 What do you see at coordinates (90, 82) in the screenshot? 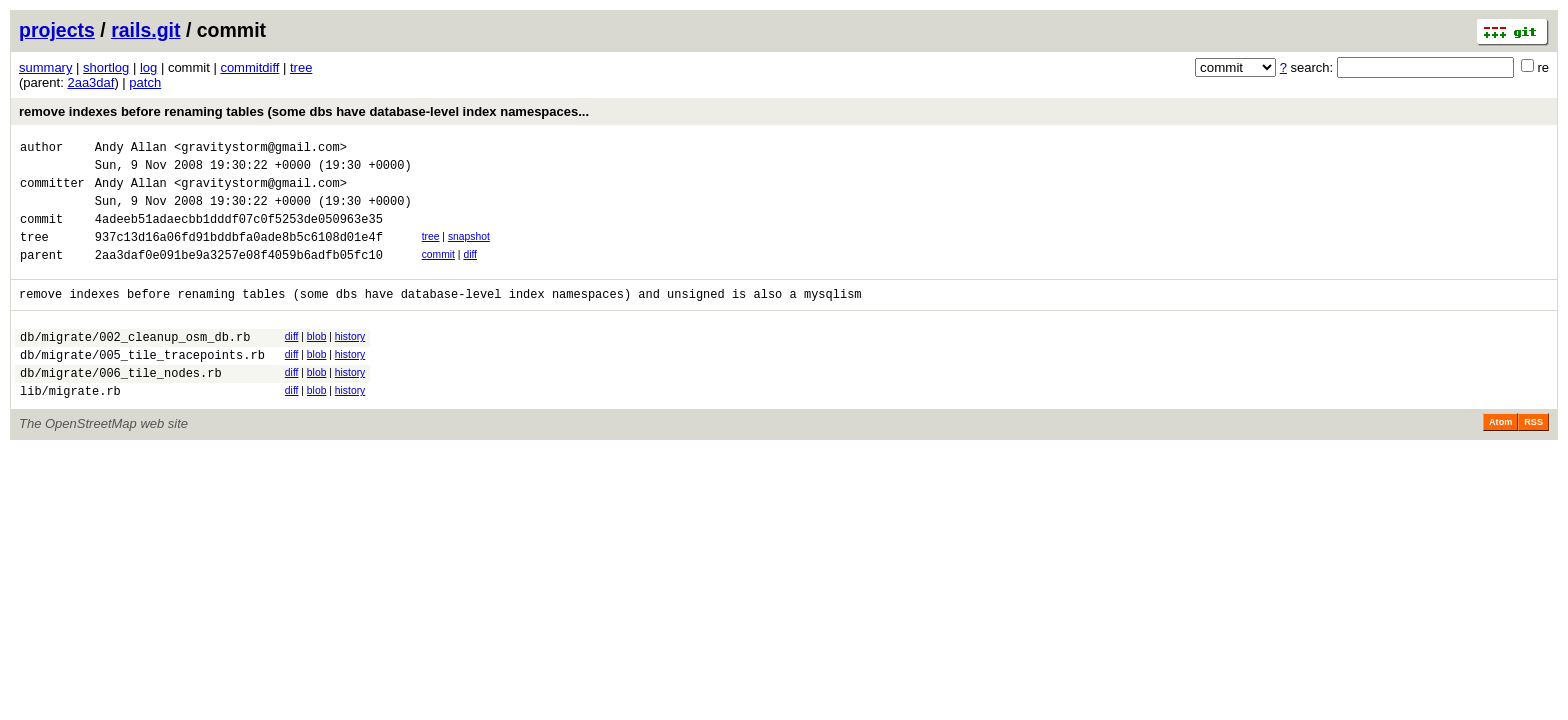
I see `2aa3daf` at bounding box center [90, 82].